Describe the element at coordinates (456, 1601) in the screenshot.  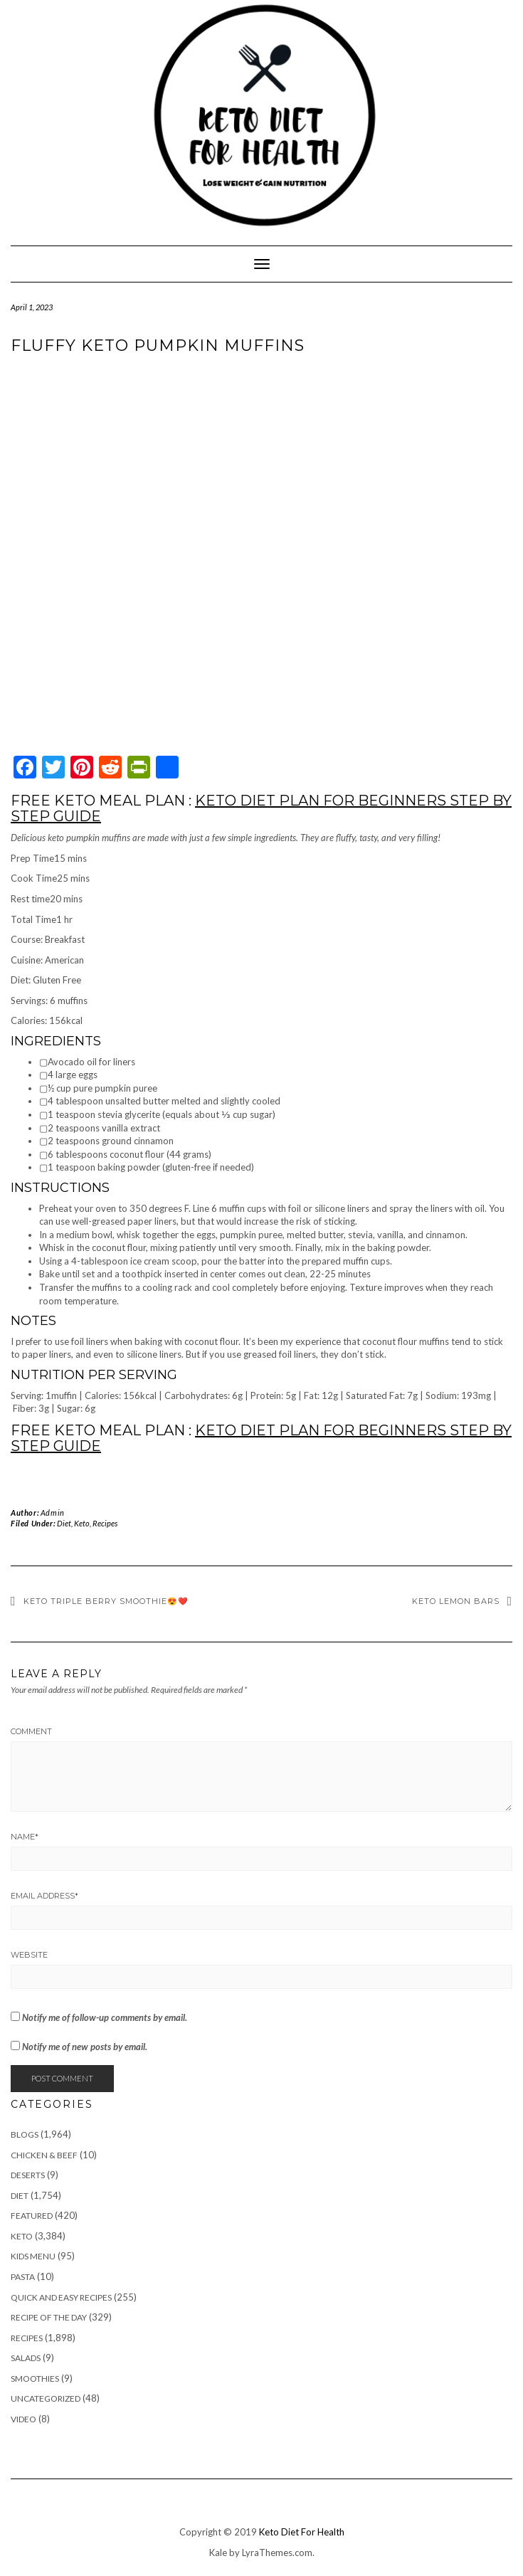
I see `Keto Lemon Bars` at that location.